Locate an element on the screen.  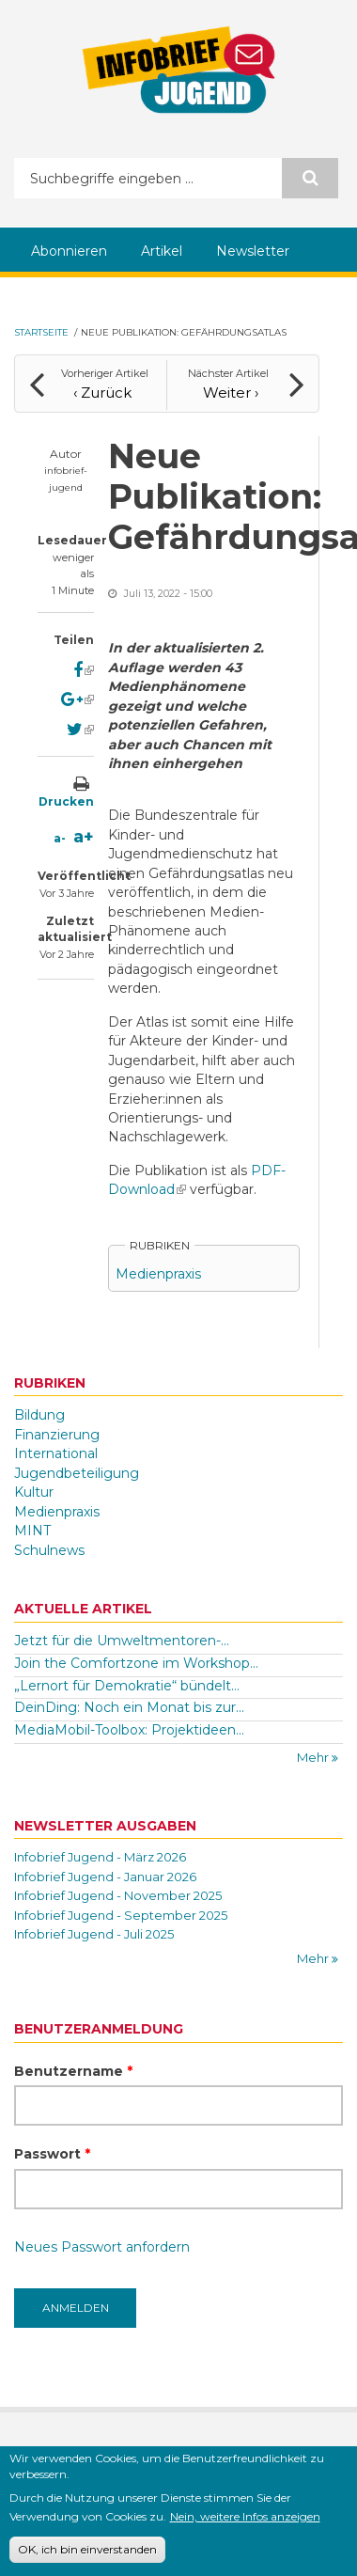
Medienpraxis is located at coordinates (158, 1273).